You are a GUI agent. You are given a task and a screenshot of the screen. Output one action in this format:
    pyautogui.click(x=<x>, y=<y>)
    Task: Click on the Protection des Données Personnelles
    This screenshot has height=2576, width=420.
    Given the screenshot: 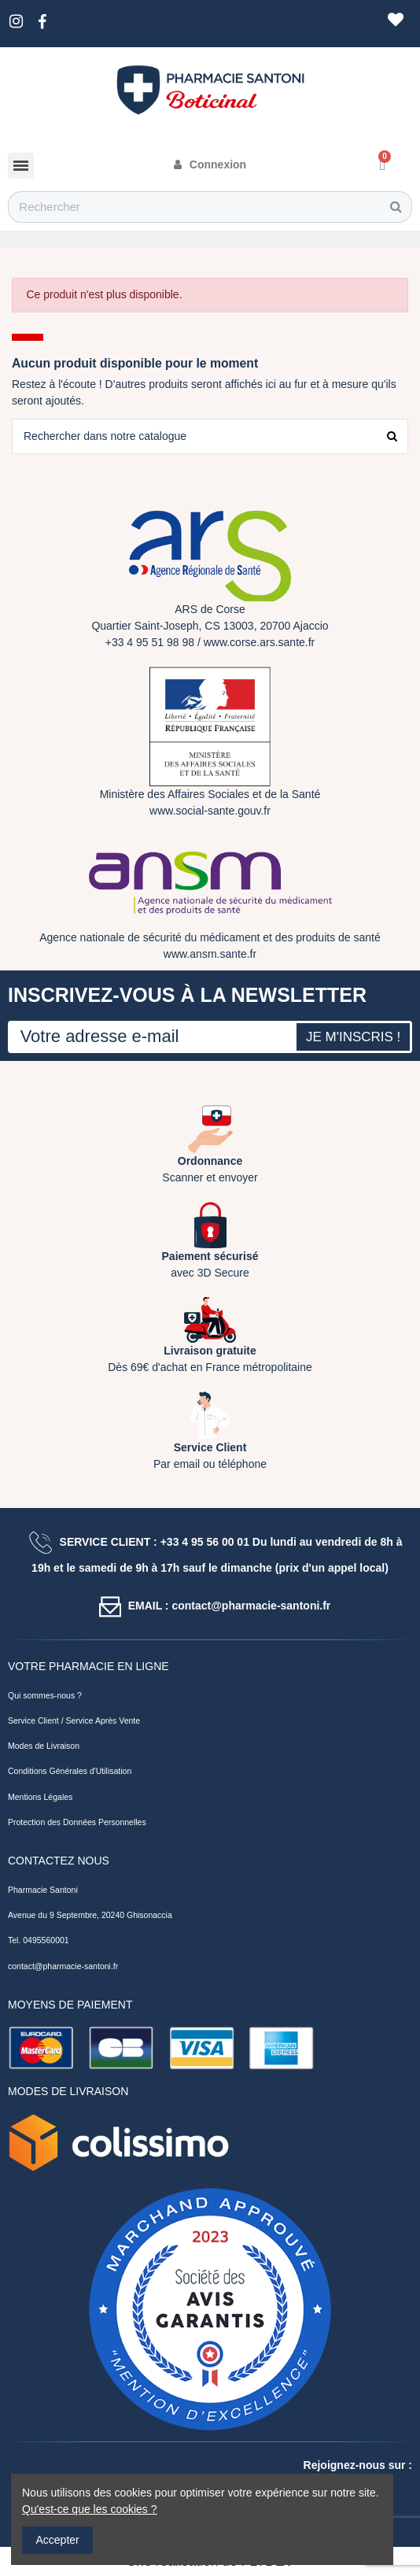 What is the action you would take?
    pyautogui.click(x=77, y=1822)
    